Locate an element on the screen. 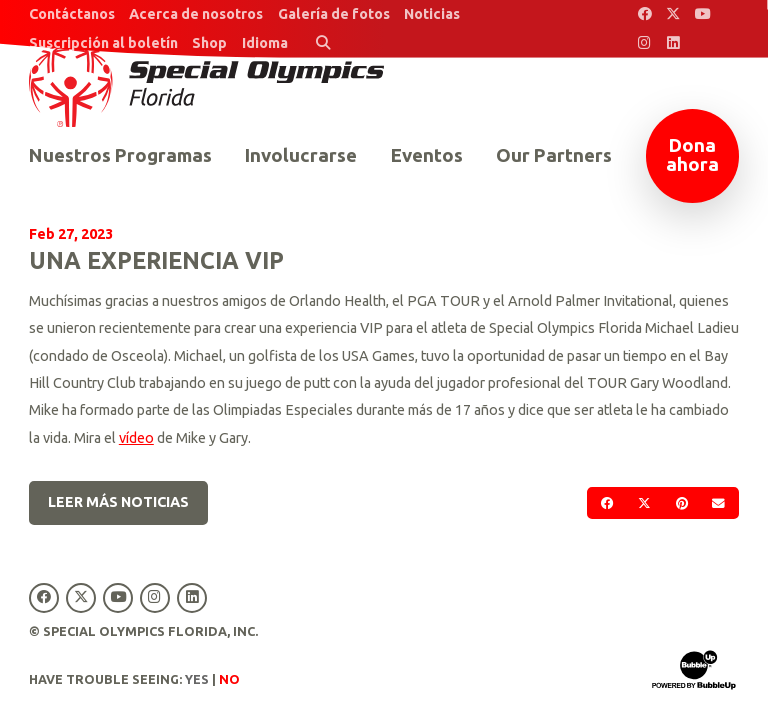  [Special Olympics Florida Twitter] is located at coordinates (673, 14).